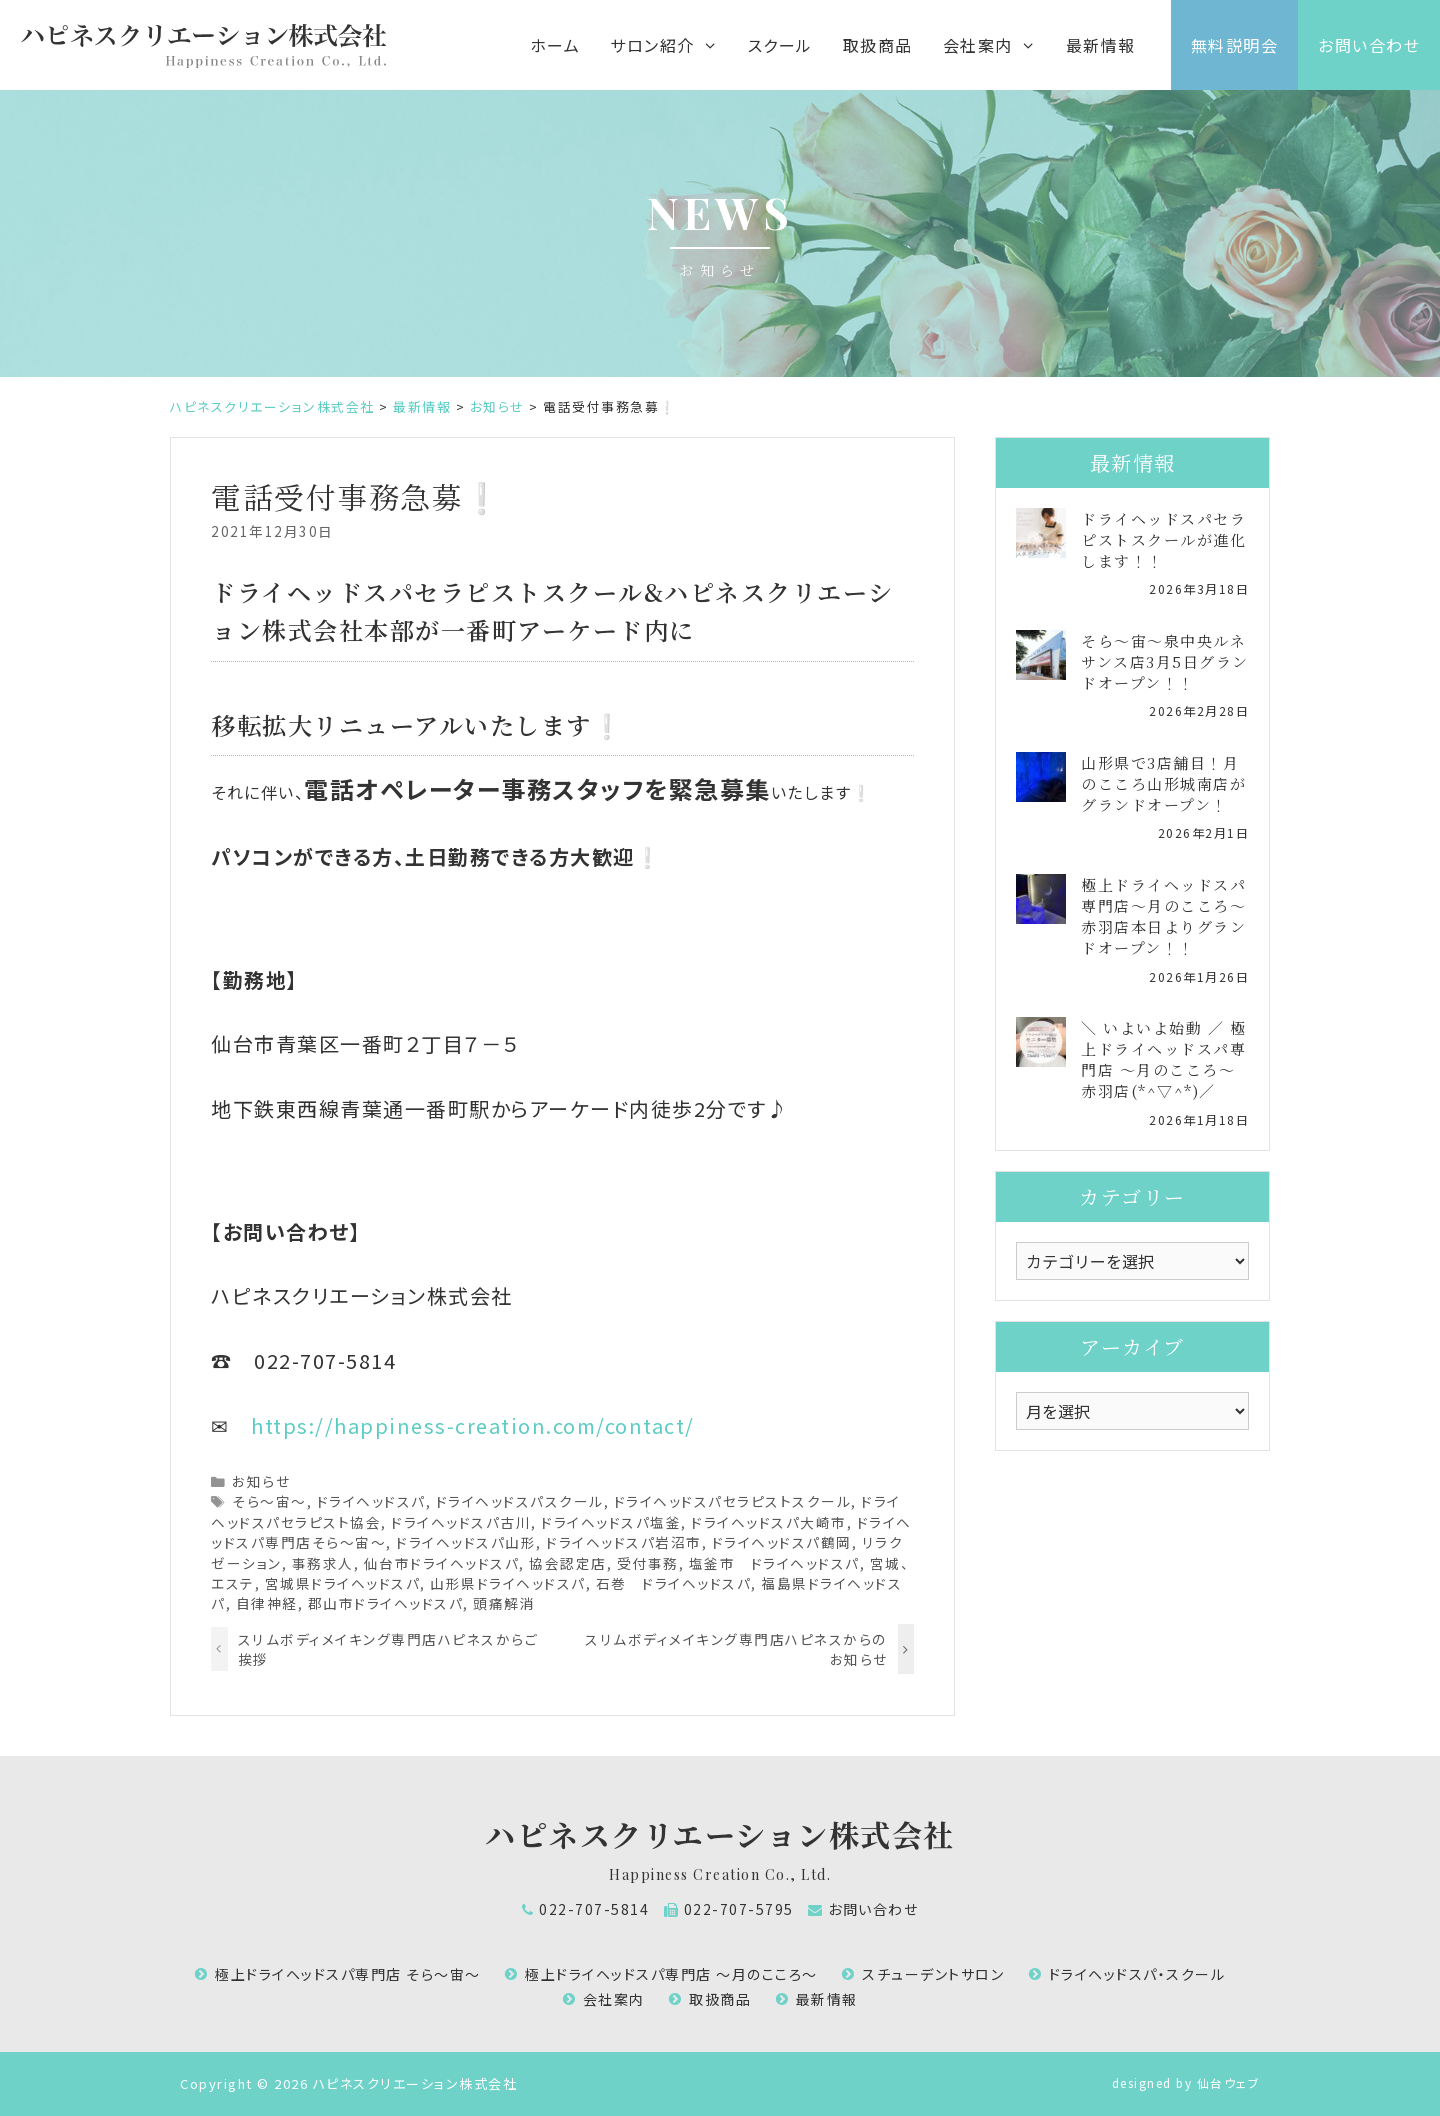  Describe the element at coordinates (386, 1603) in the screenshot. I see `郡山市ドライヘッドスパ` at that location.